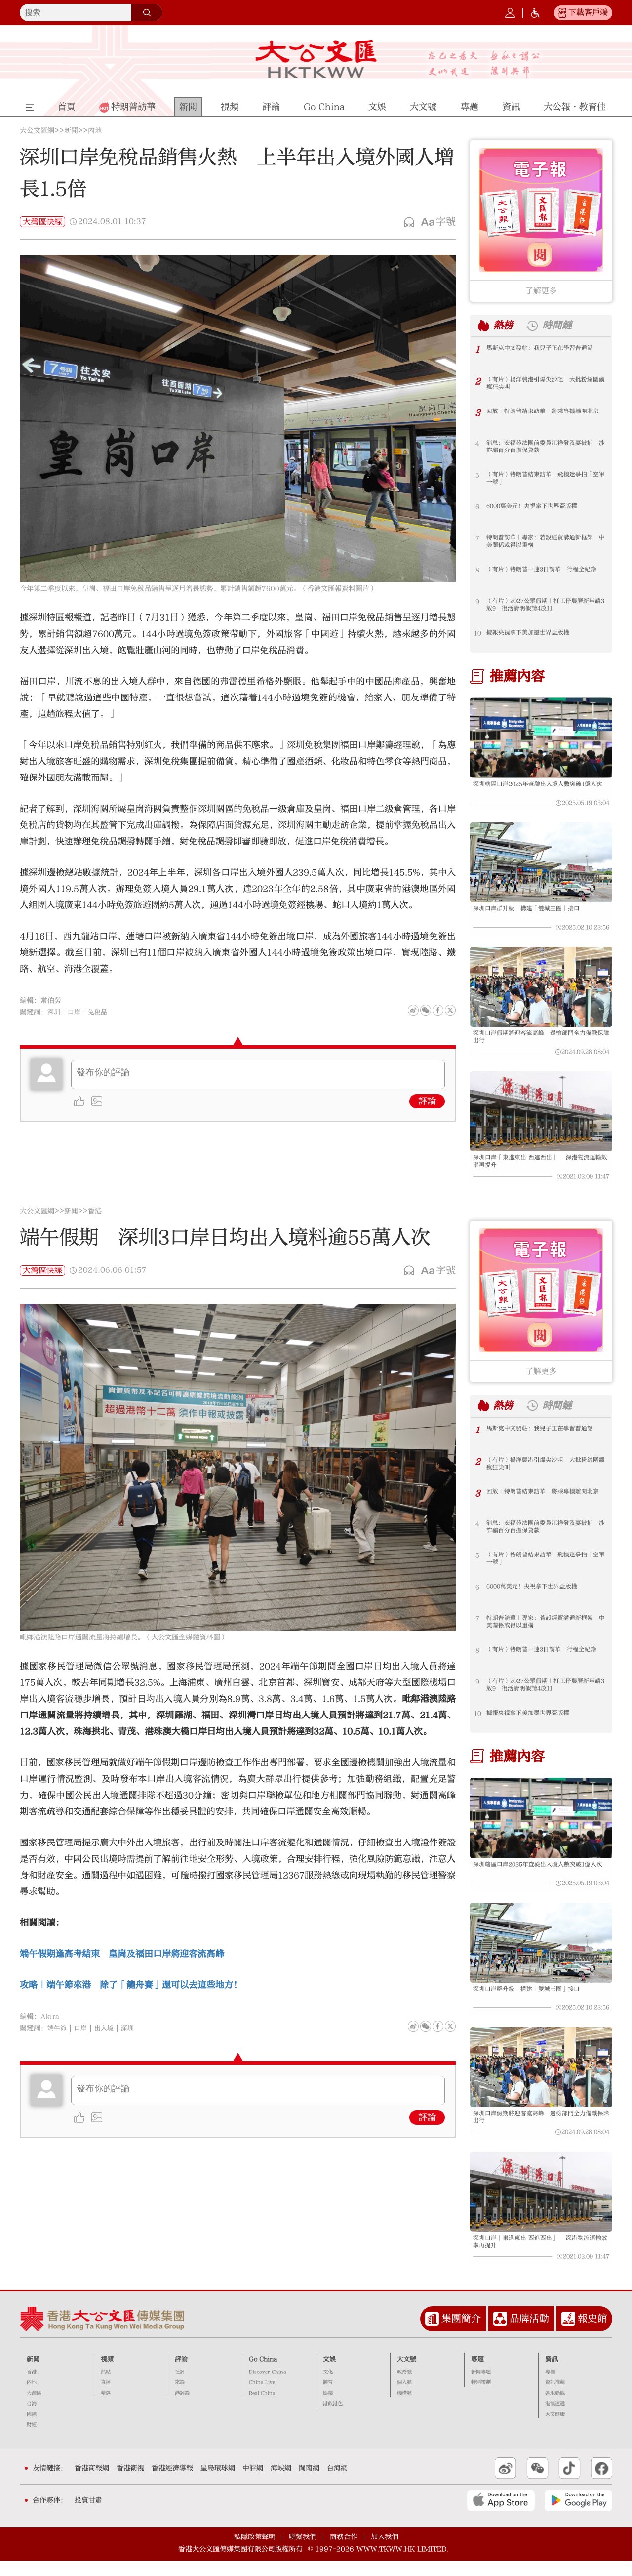 This screenshot has width=632, height=2576. What do you see at coordinates (481, 2387) in the screenshot?
I see `新聞專題` at bounding box center [481, 2387].